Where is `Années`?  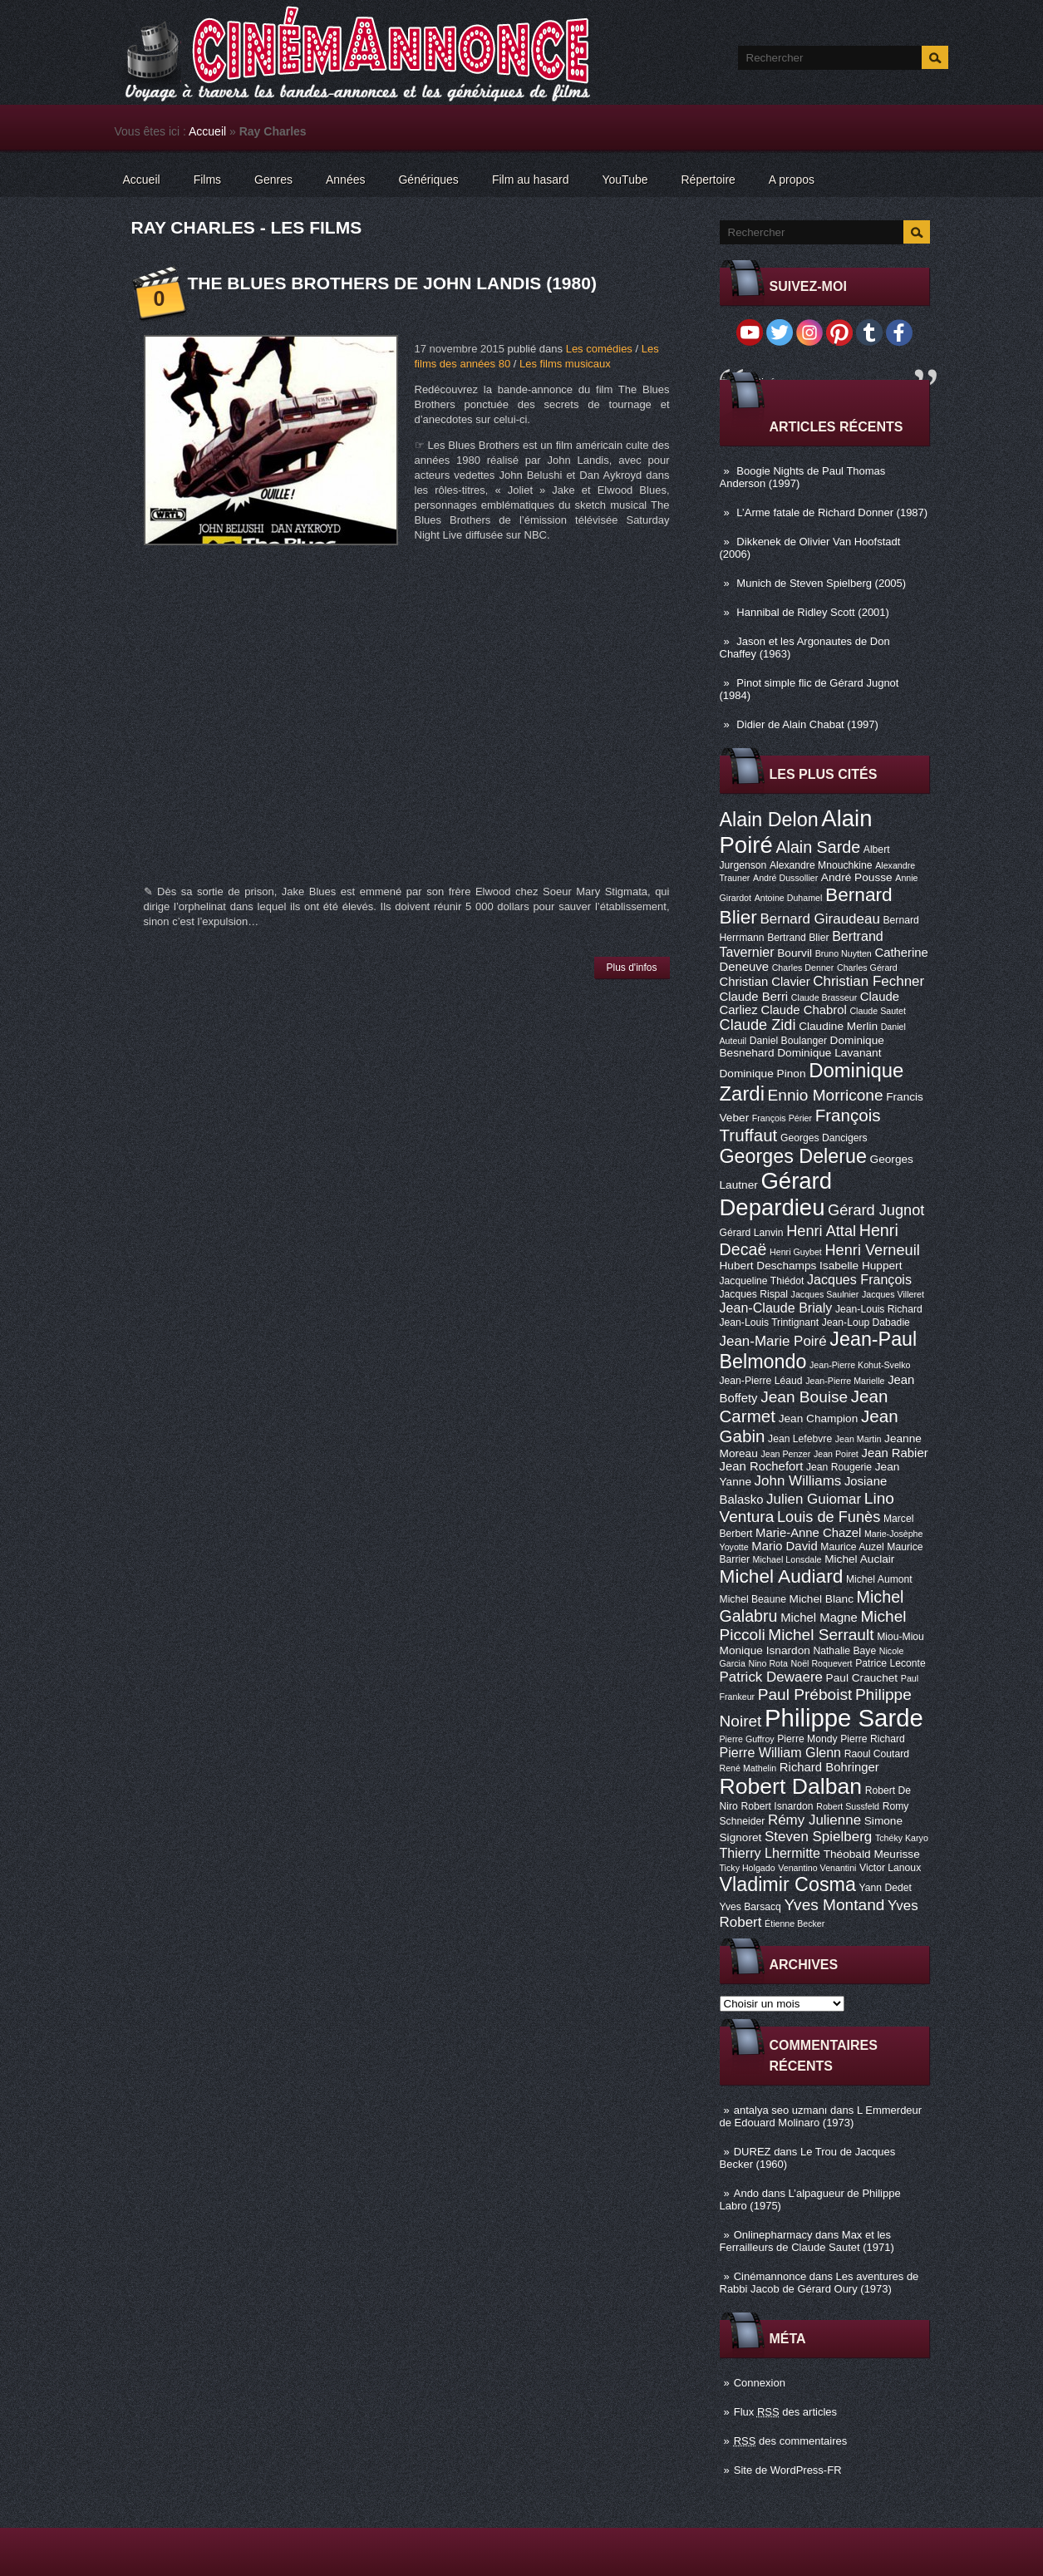 Années is located at coordinates (345, 179).